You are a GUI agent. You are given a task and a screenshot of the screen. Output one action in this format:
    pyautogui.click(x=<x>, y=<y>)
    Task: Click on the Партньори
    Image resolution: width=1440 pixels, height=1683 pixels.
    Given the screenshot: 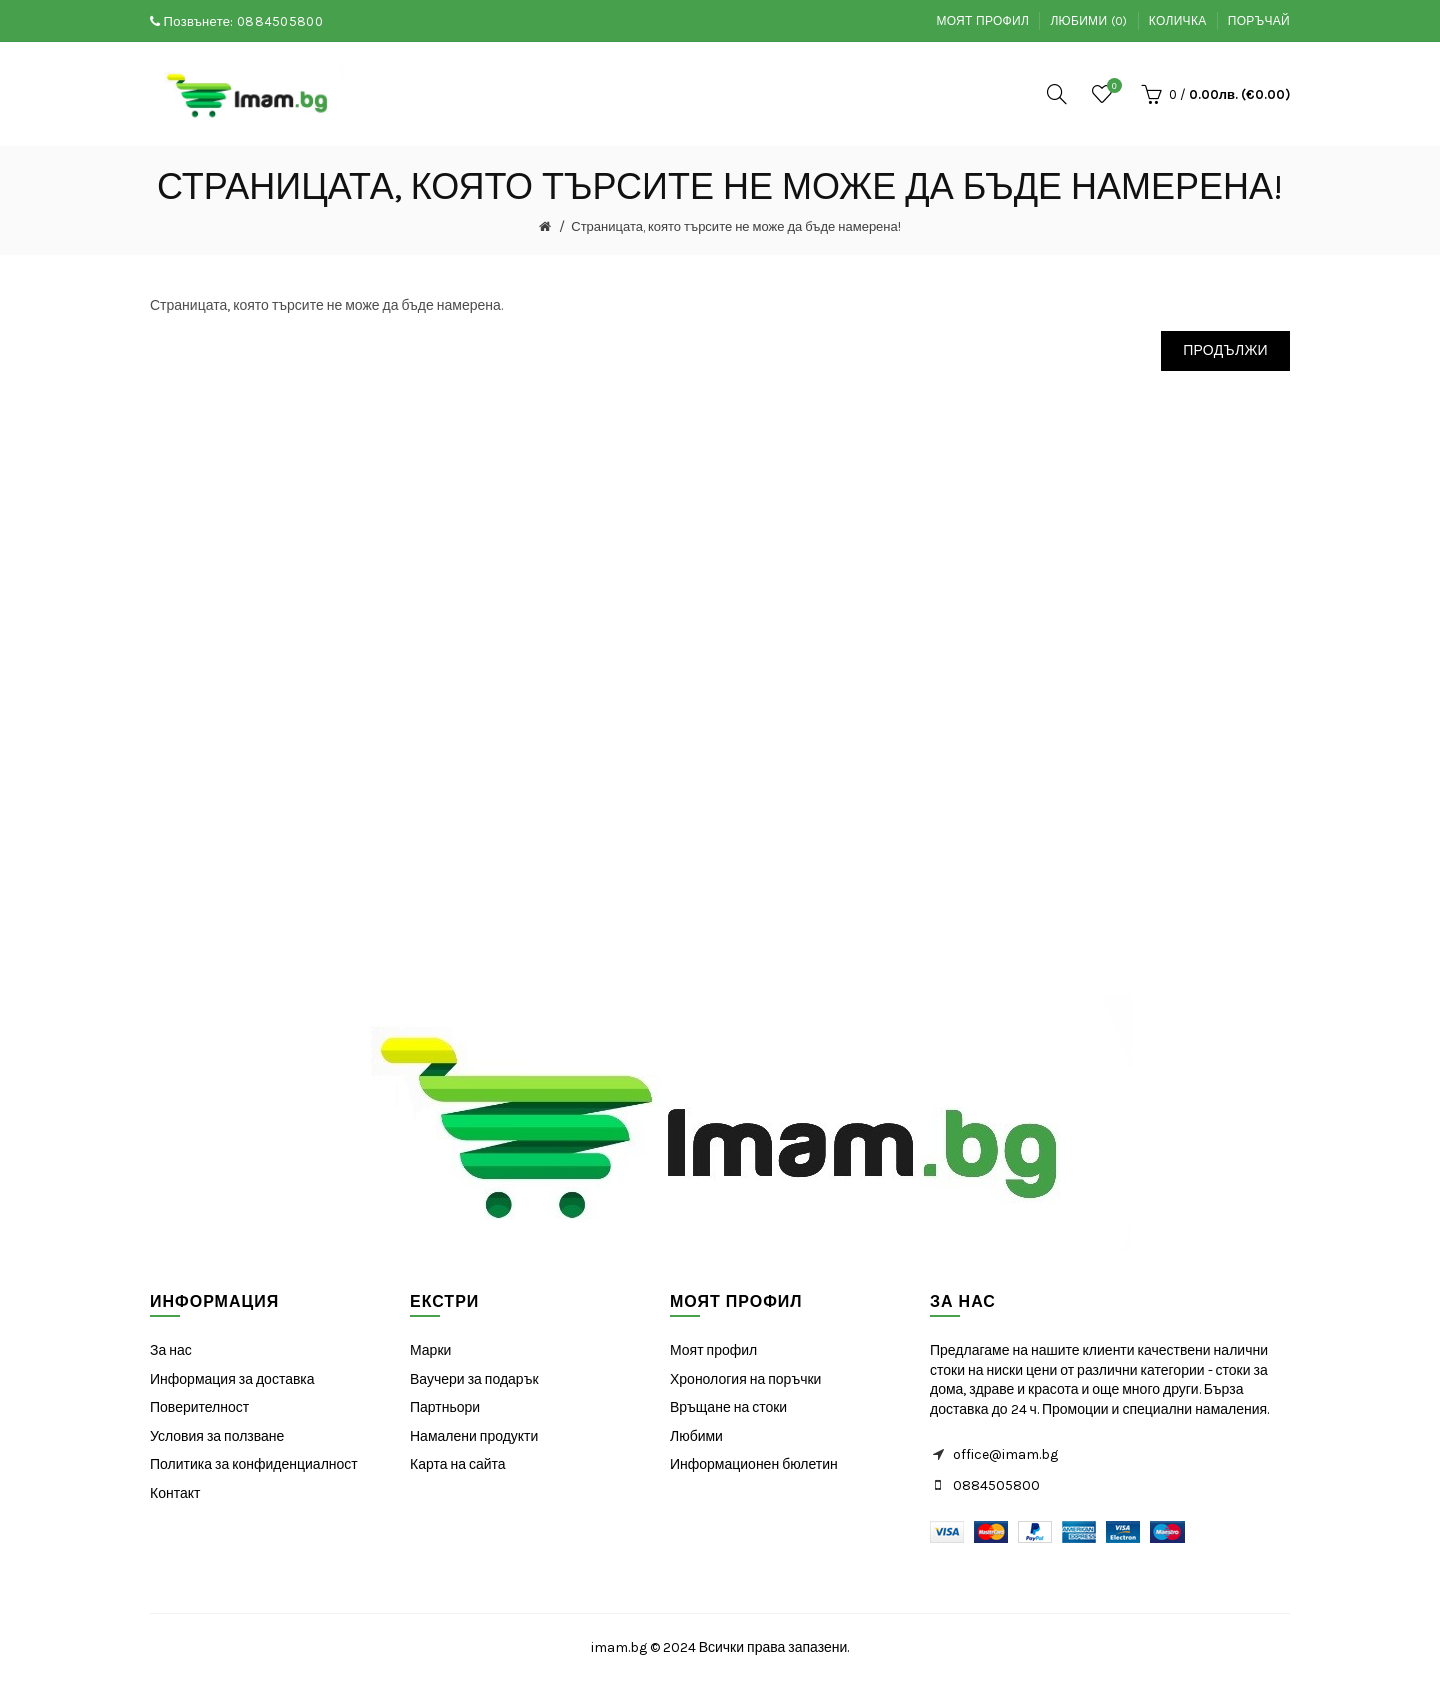 What is the action you would take?
    pyautogui.click(x=445, y=1407)
    